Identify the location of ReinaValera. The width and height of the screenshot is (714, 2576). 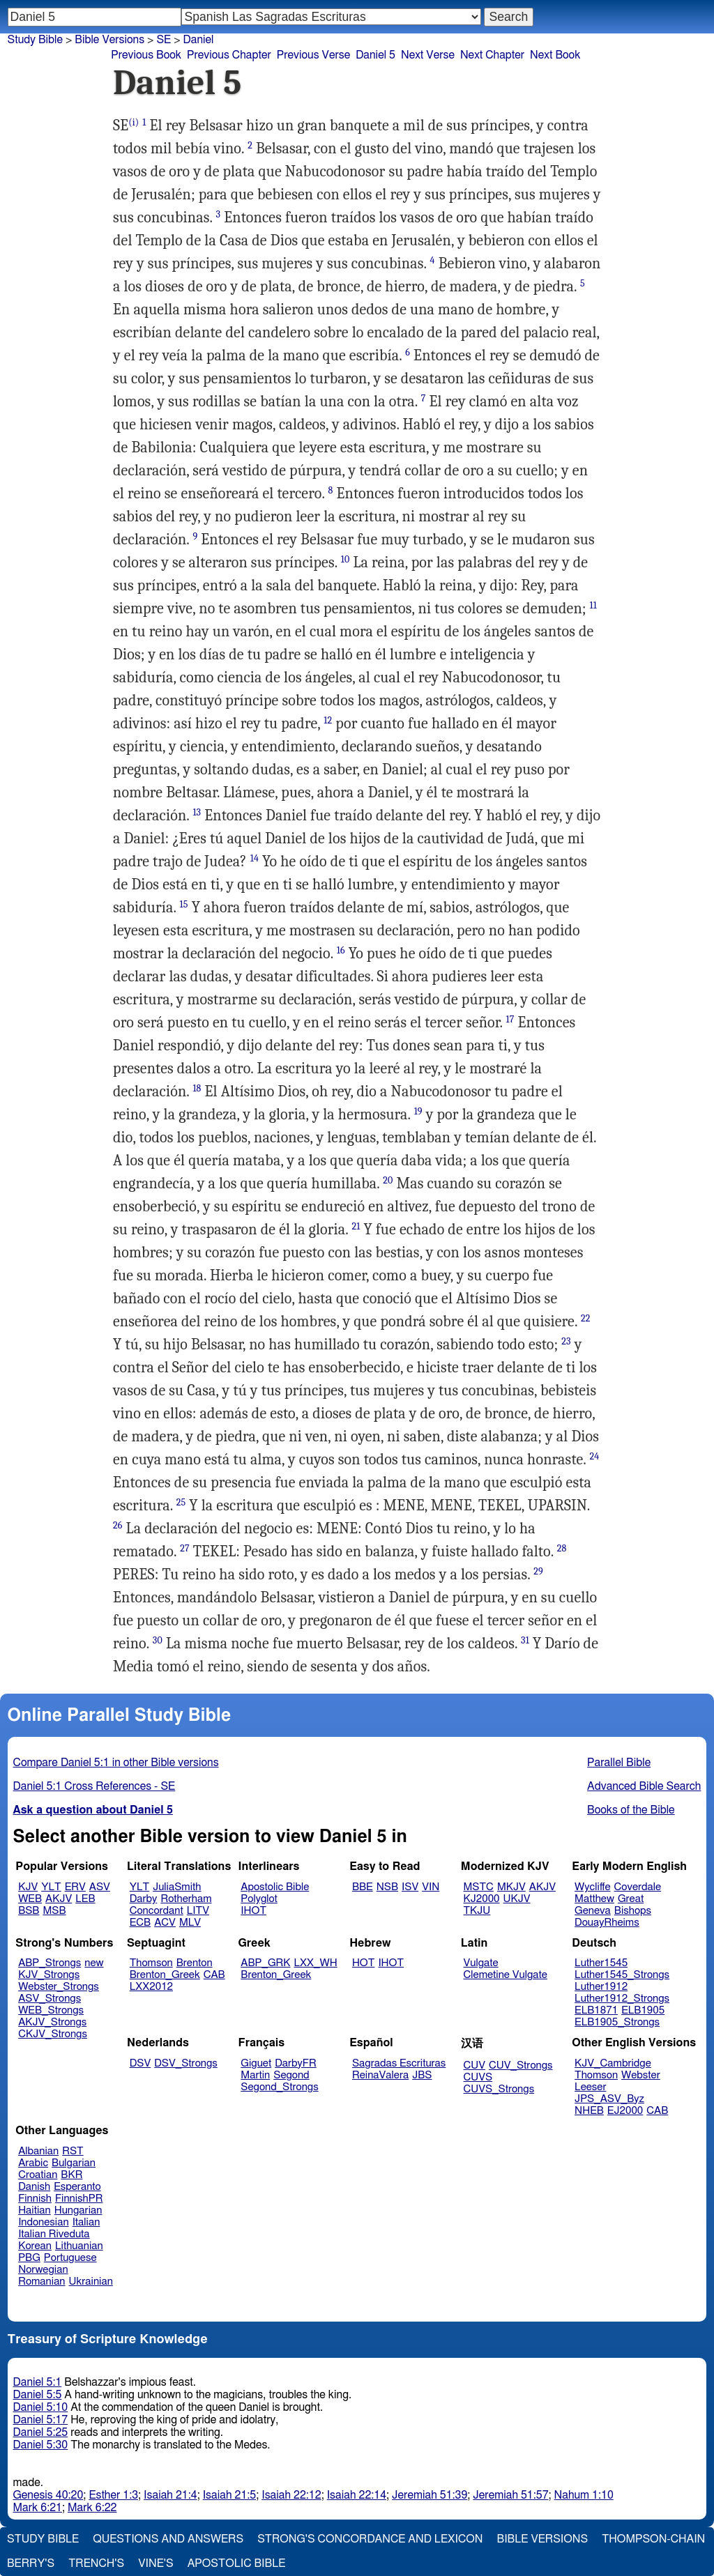
(380, 2075).